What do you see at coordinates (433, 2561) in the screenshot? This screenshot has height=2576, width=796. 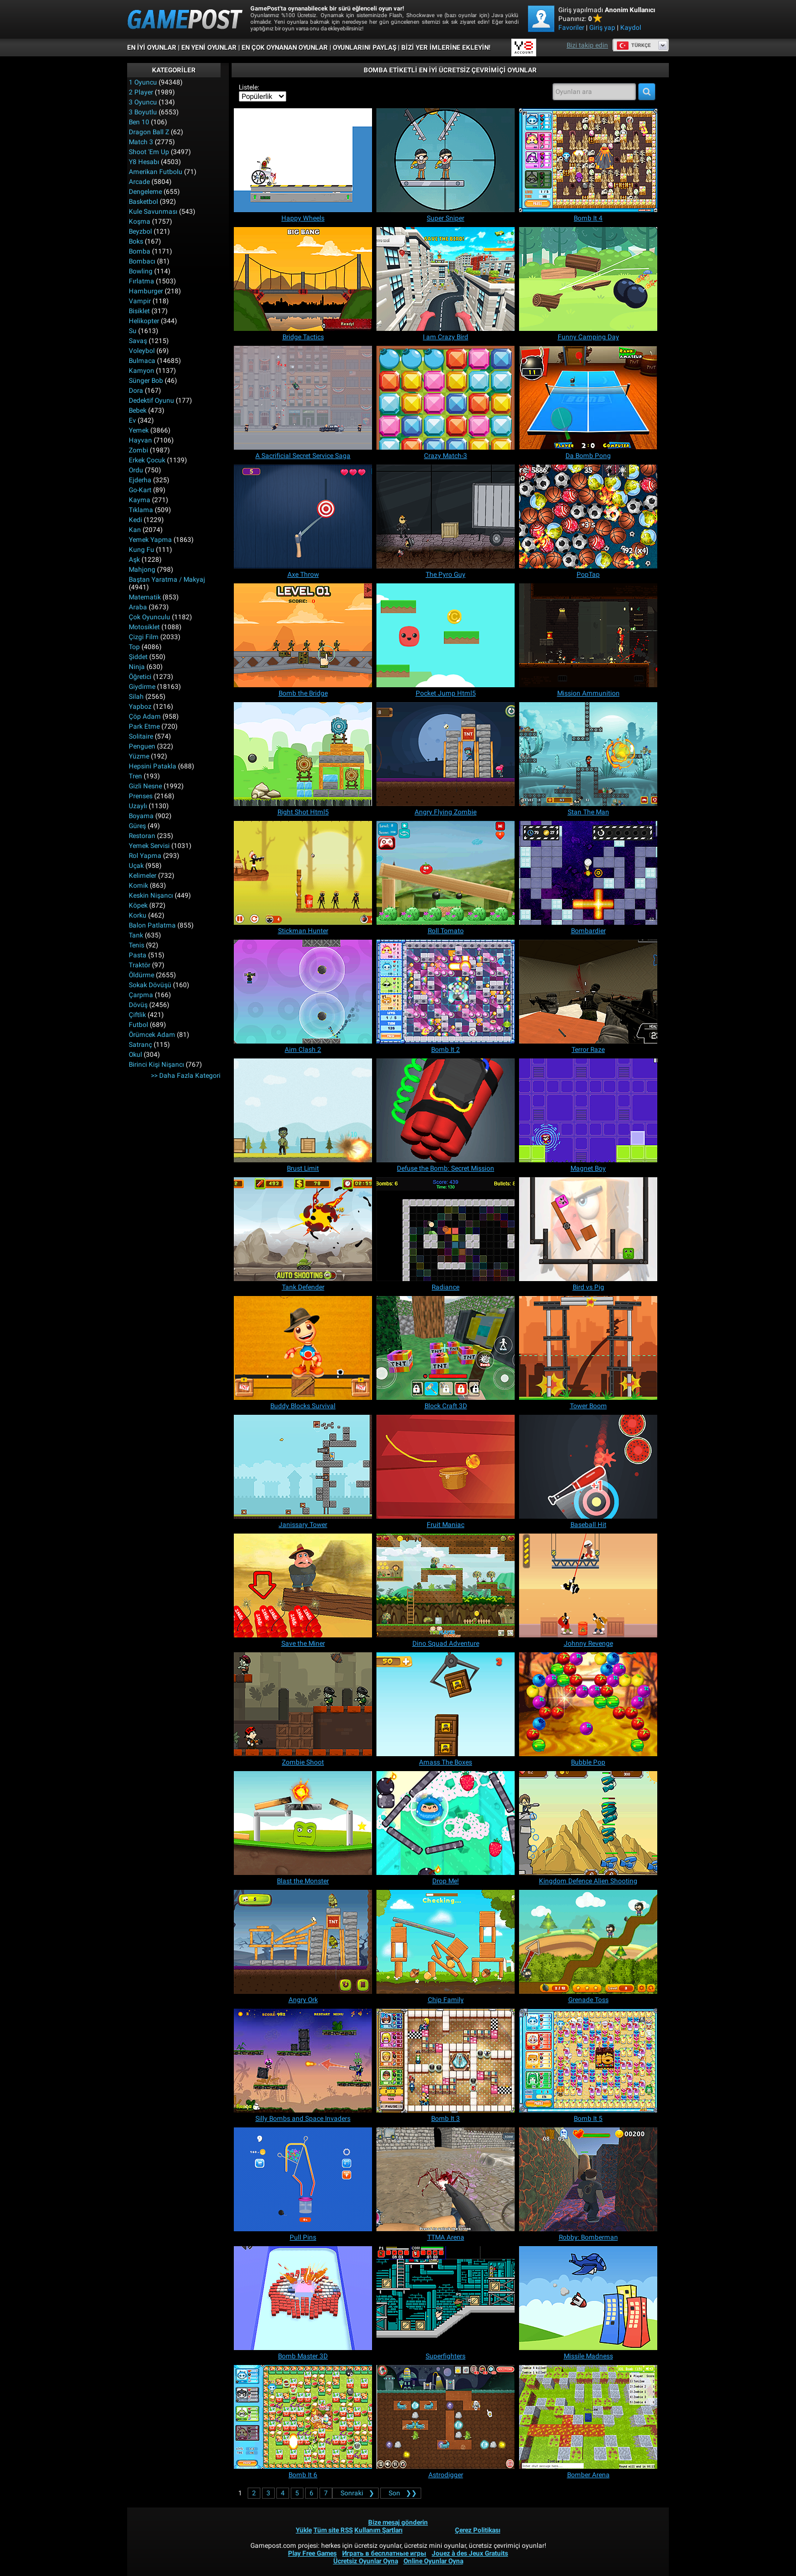 I see `Online Oyunlar Oyna` at bounding box center [433, 2561].